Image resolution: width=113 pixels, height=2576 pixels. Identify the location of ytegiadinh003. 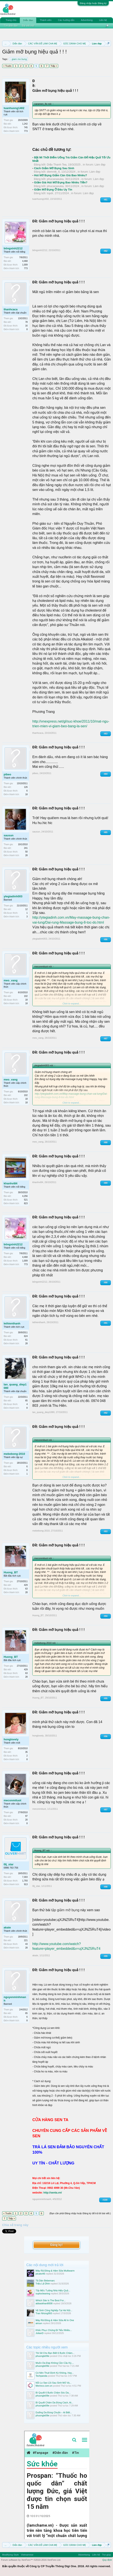
(13, 896).